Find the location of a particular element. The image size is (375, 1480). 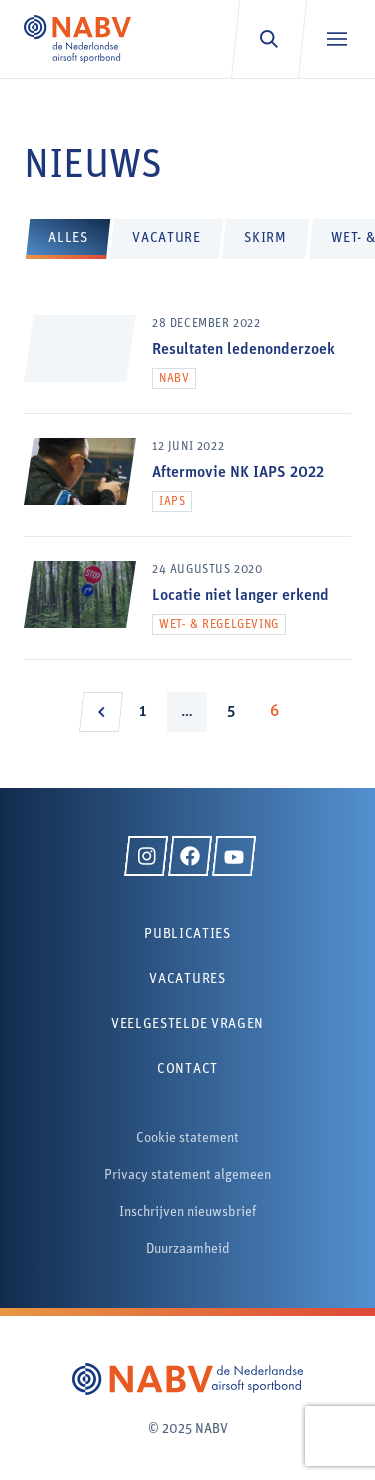

[YouTube] is located at coordinates (234, 856).